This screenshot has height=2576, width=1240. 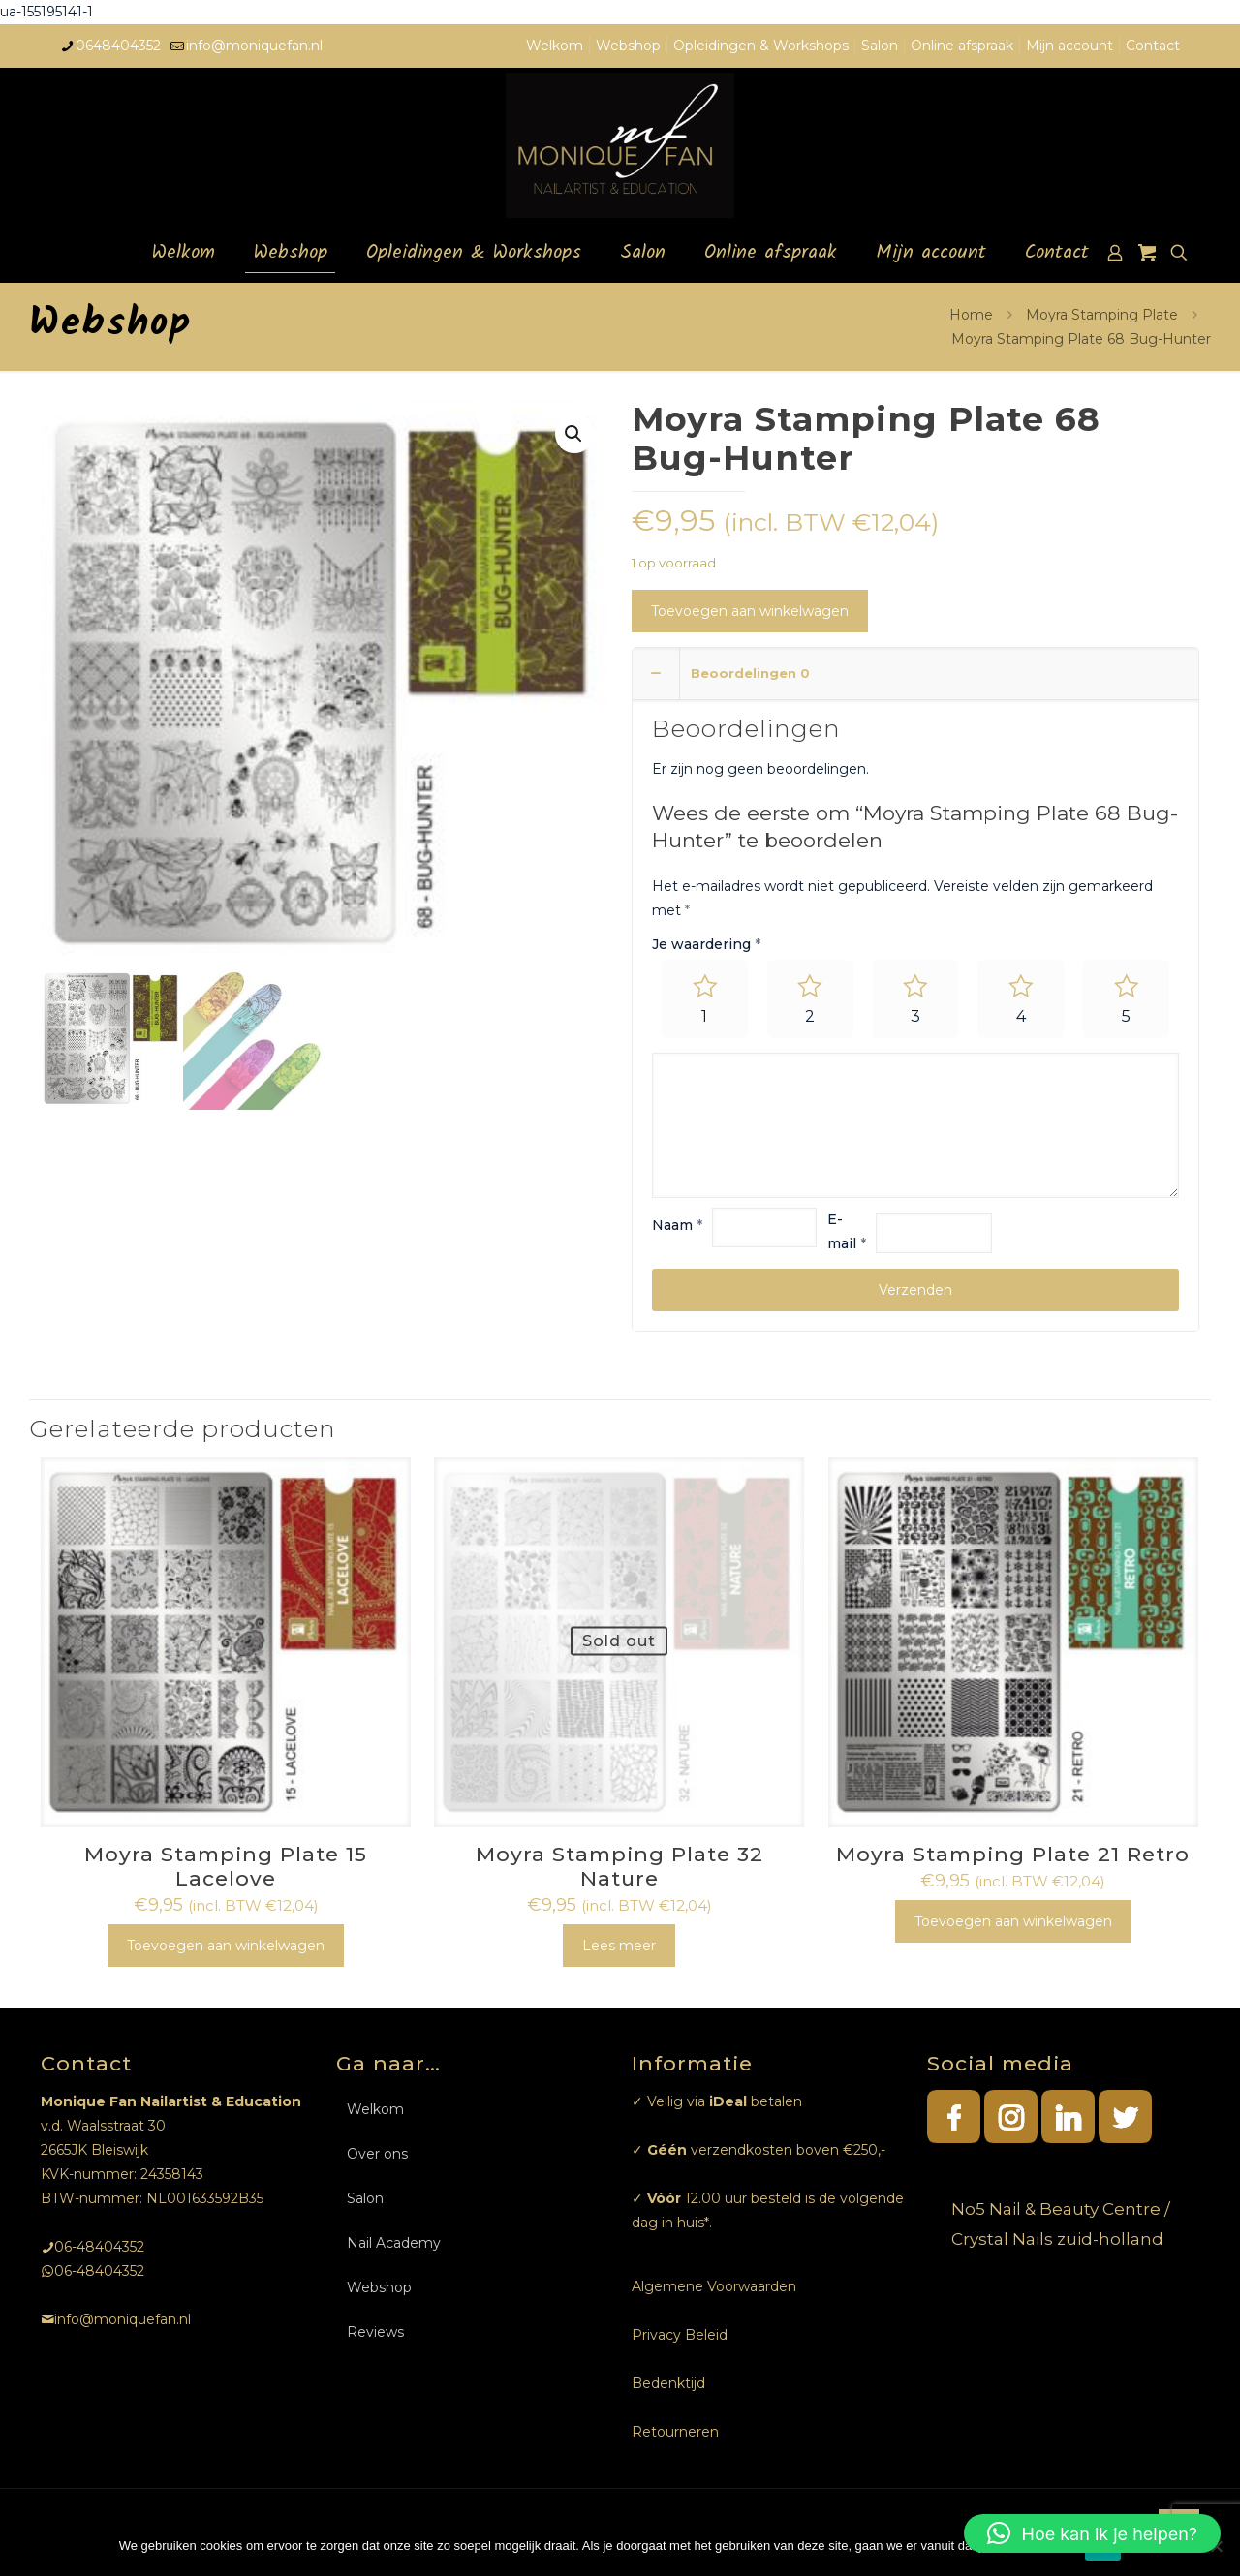 What do you see at coordinates (1069, 45) in the screenshot?
I see `Mijn account` at bounding box center [1069, 45].